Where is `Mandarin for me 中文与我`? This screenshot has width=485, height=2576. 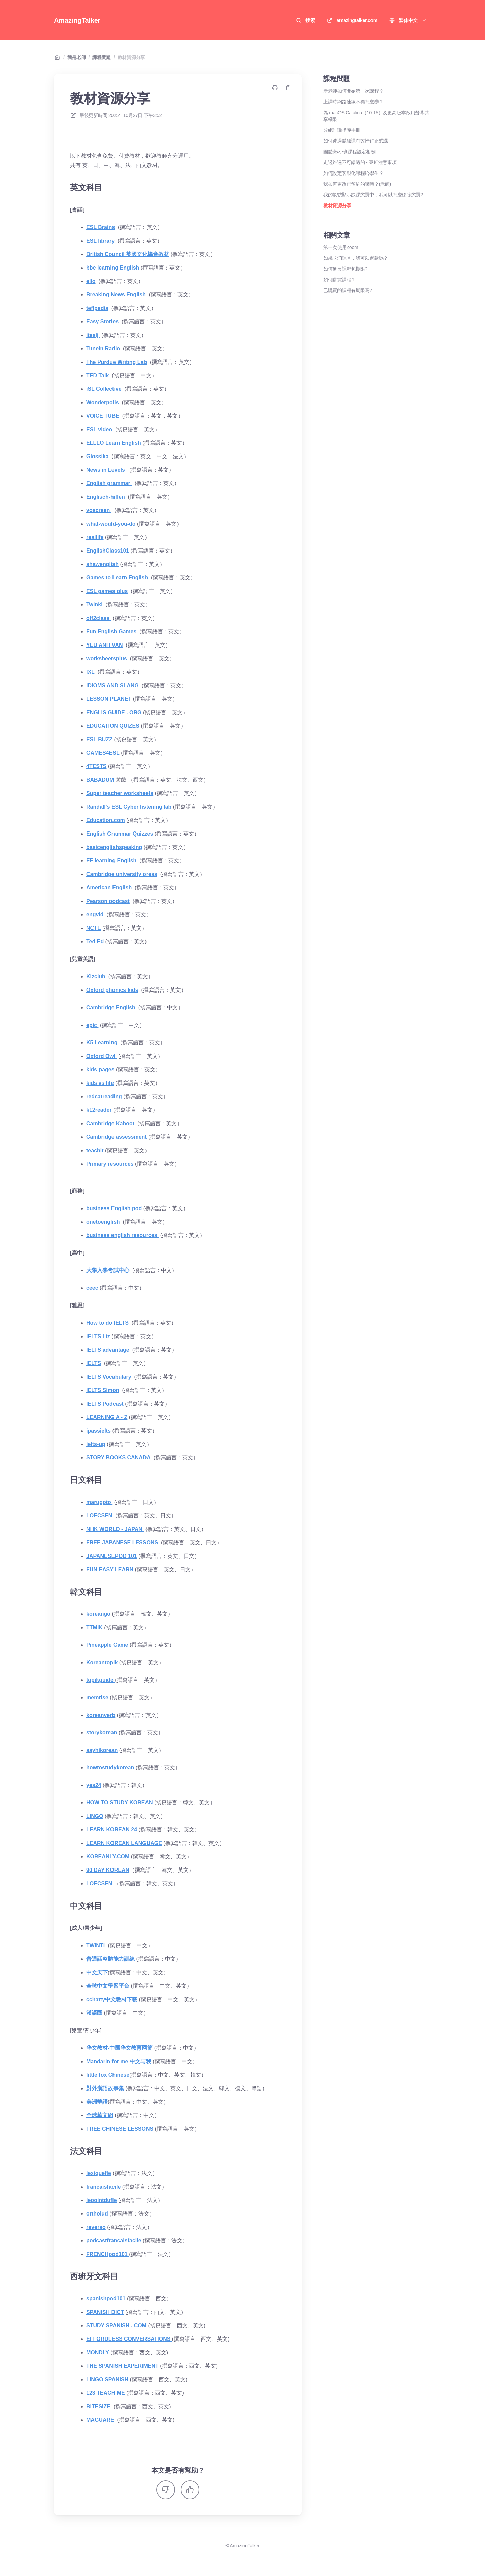
Mandarin for me 中文与我 is located at coordinates (118, 2061).